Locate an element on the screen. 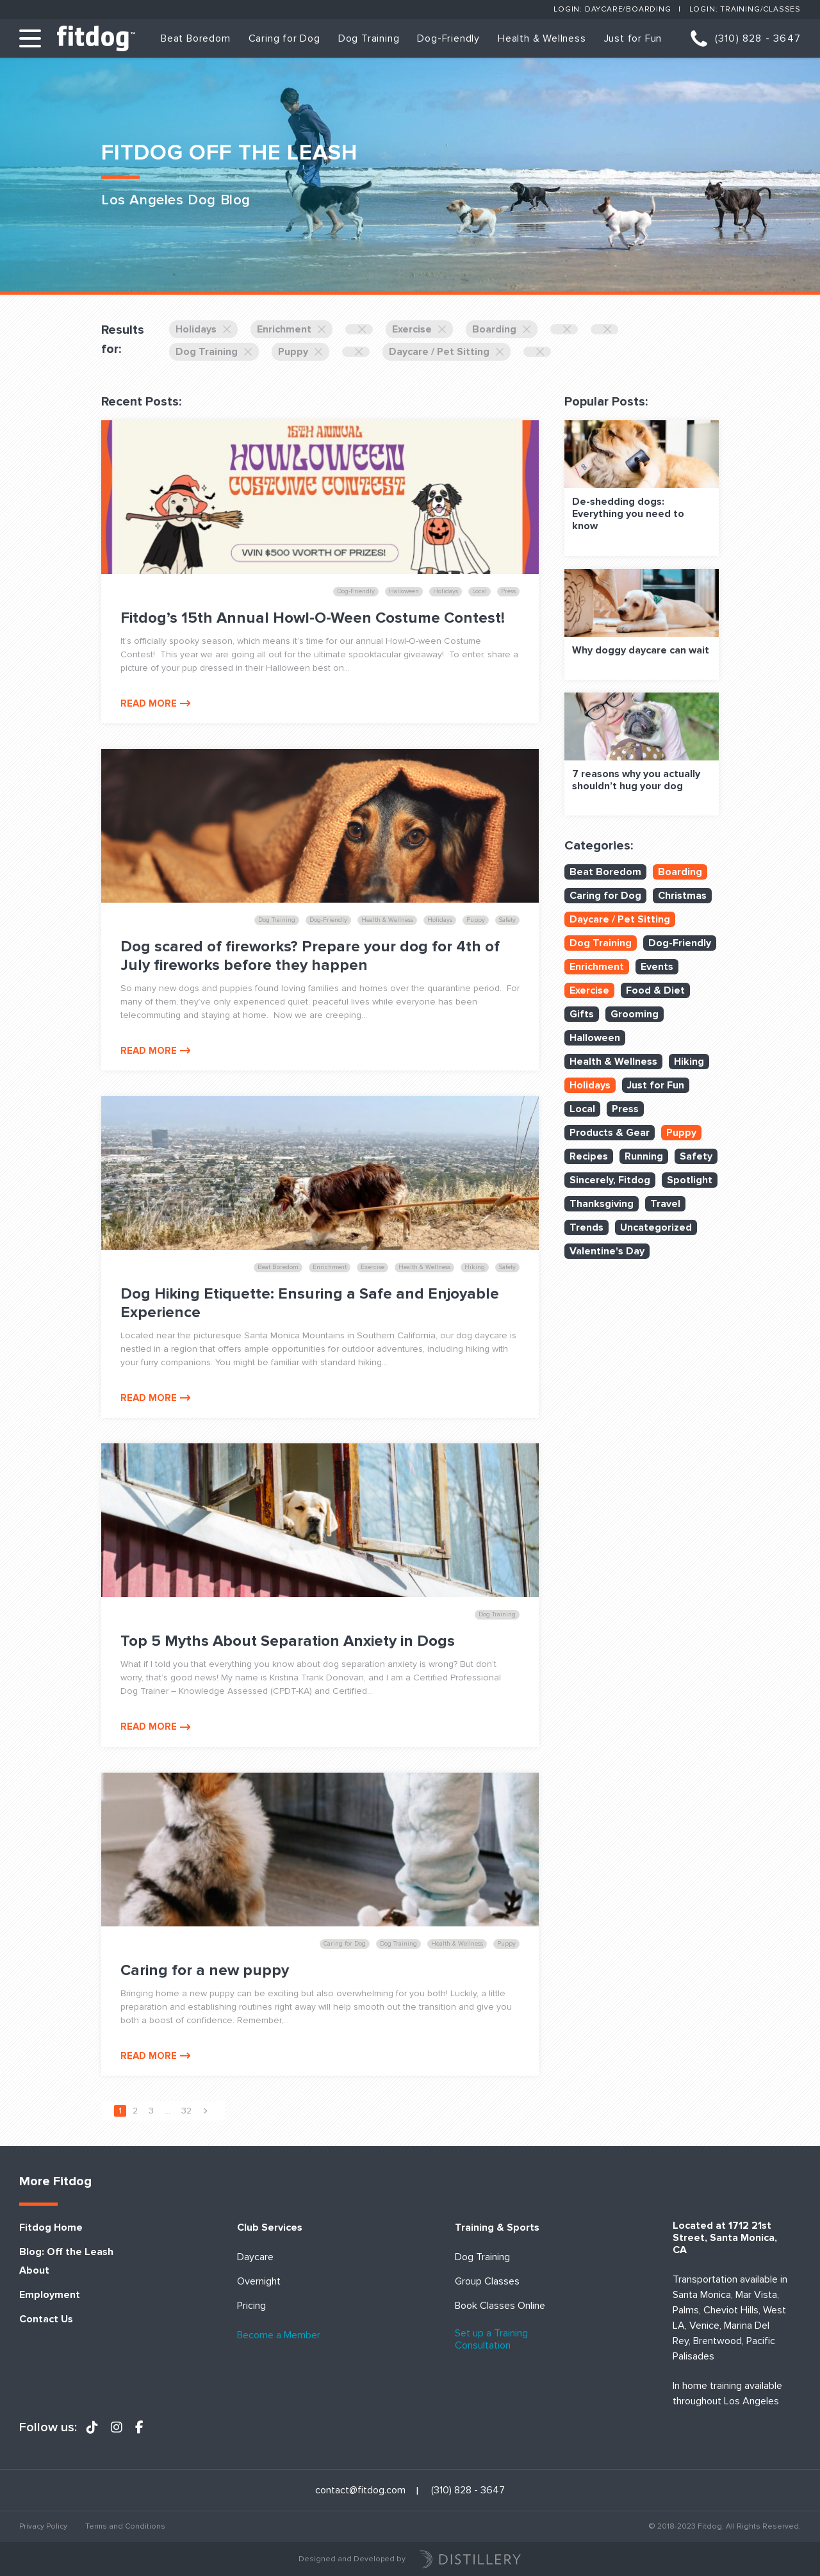  Dog Training is located at coordinates (369, 38).